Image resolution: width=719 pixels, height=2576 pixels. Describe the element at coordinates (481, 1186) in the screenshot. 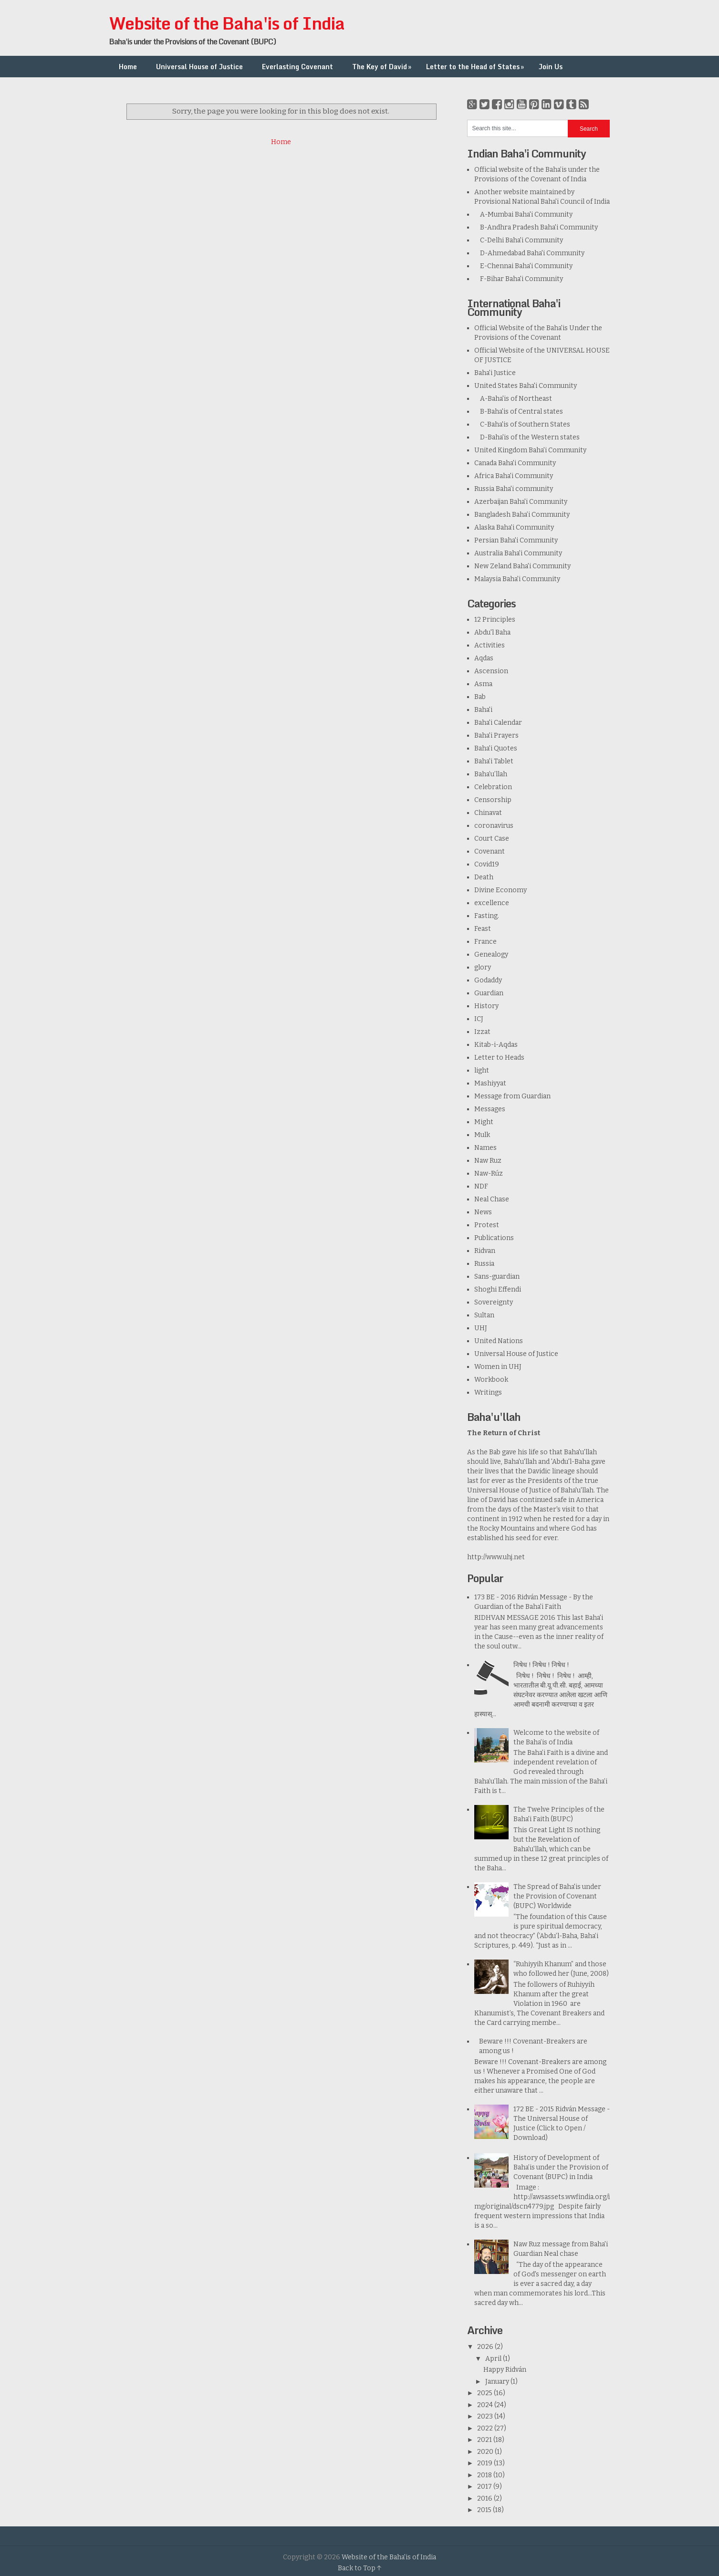

I see `NDF` at that location.